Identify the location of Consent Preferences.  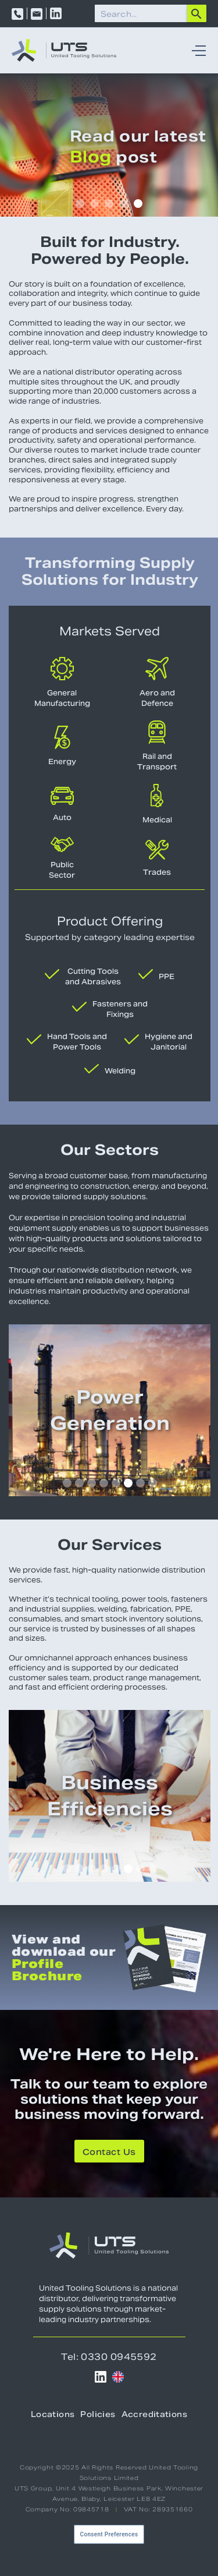
(109, 2534).